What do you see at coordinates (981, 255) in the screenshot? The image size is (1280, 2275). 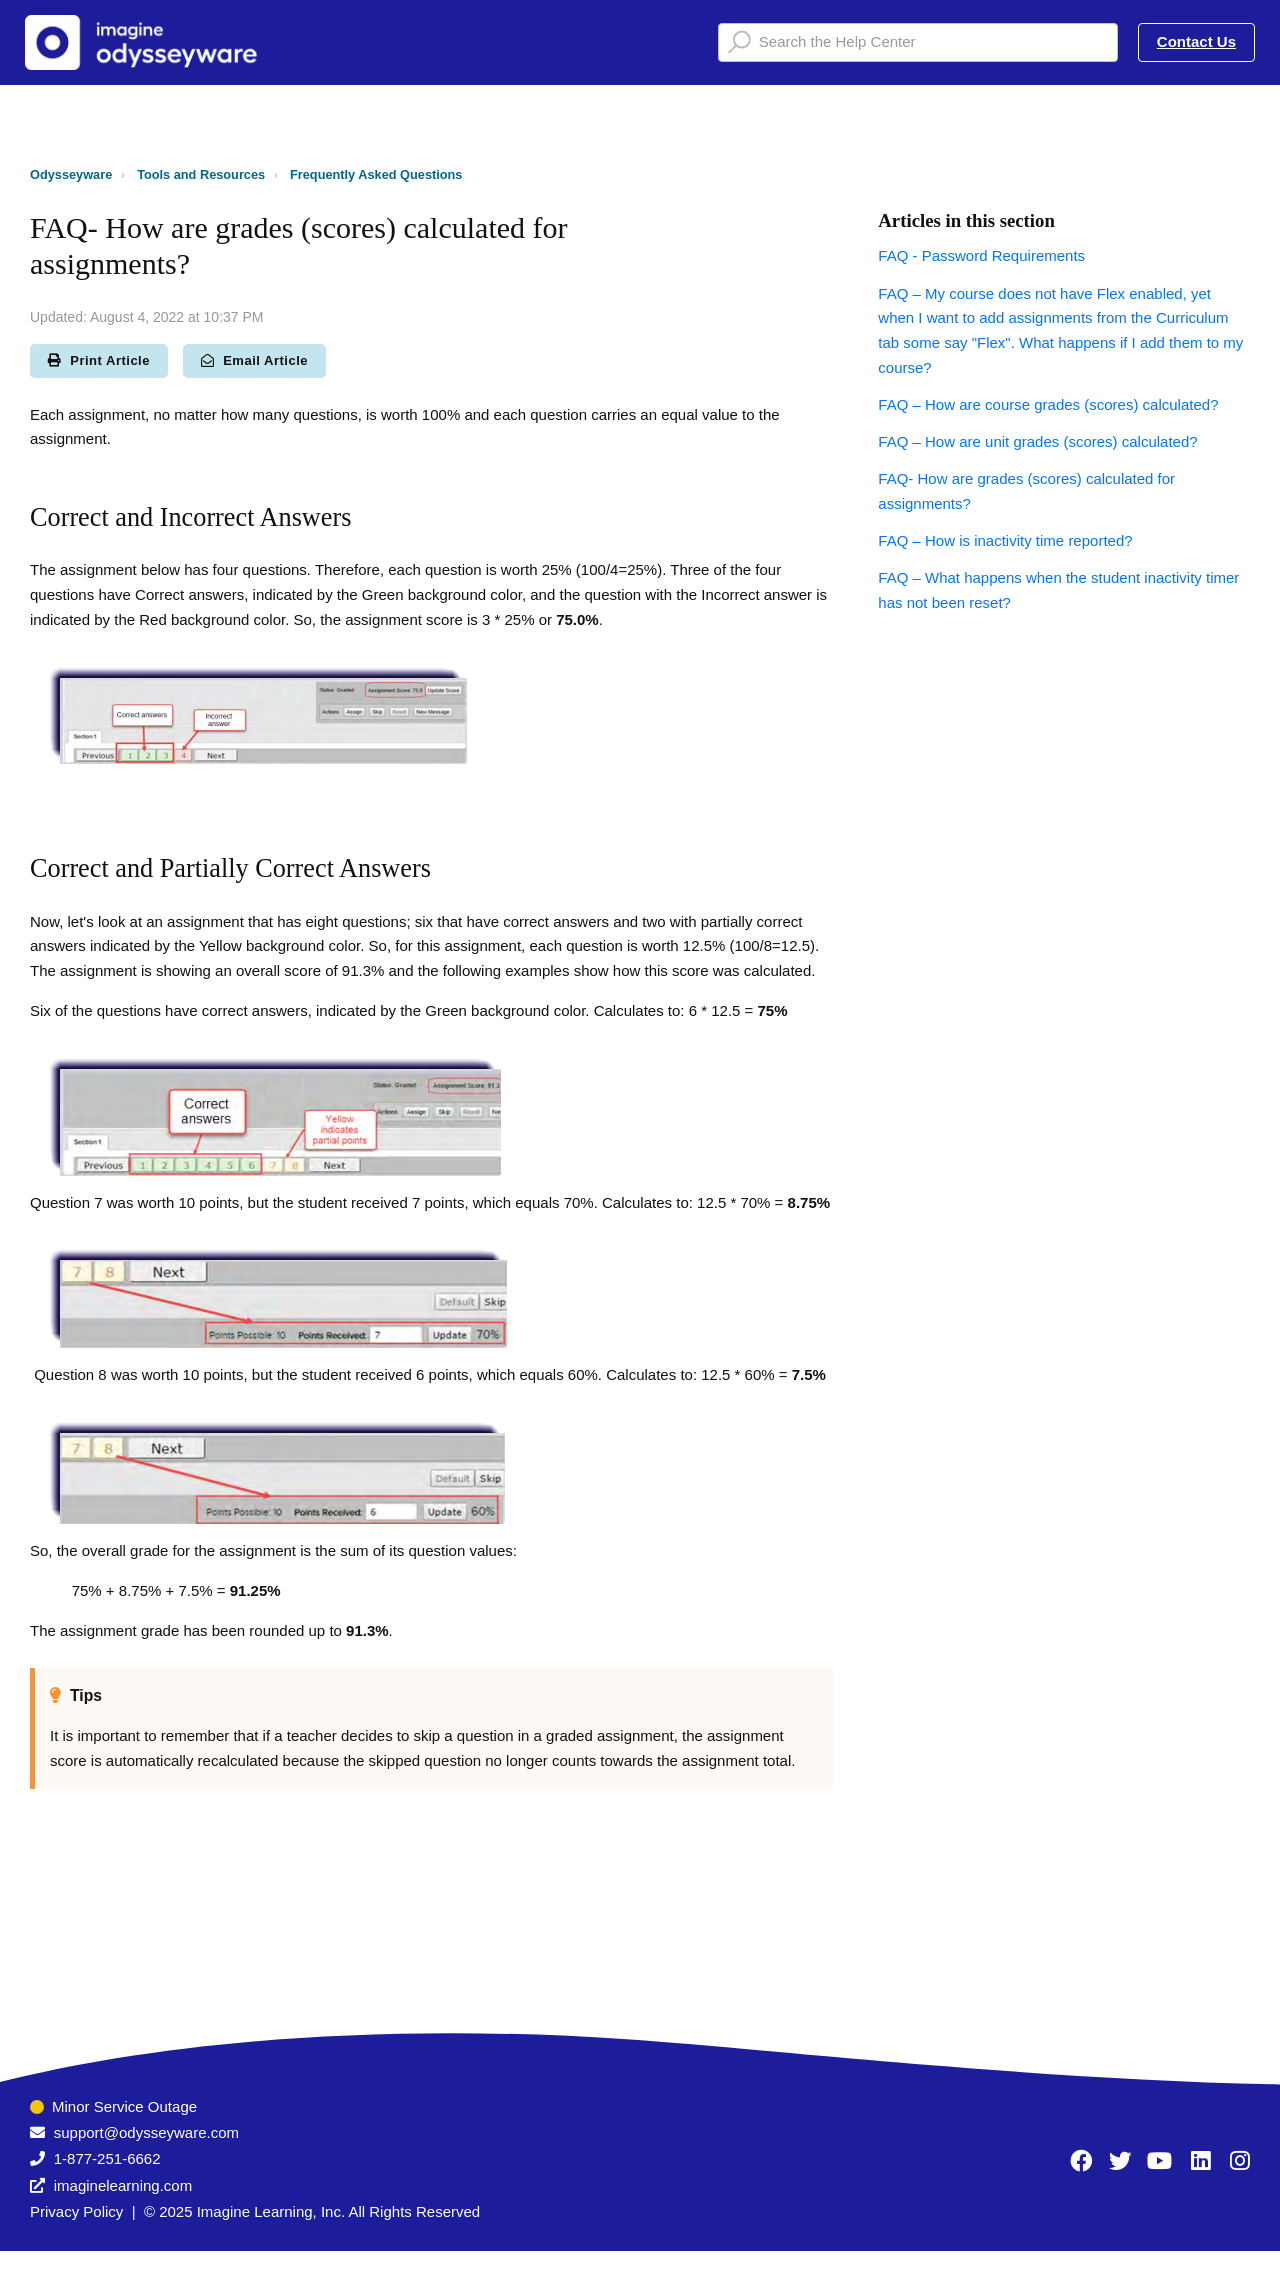 I see `FAQ - Password Requirements` at bounding box center [981, 255].